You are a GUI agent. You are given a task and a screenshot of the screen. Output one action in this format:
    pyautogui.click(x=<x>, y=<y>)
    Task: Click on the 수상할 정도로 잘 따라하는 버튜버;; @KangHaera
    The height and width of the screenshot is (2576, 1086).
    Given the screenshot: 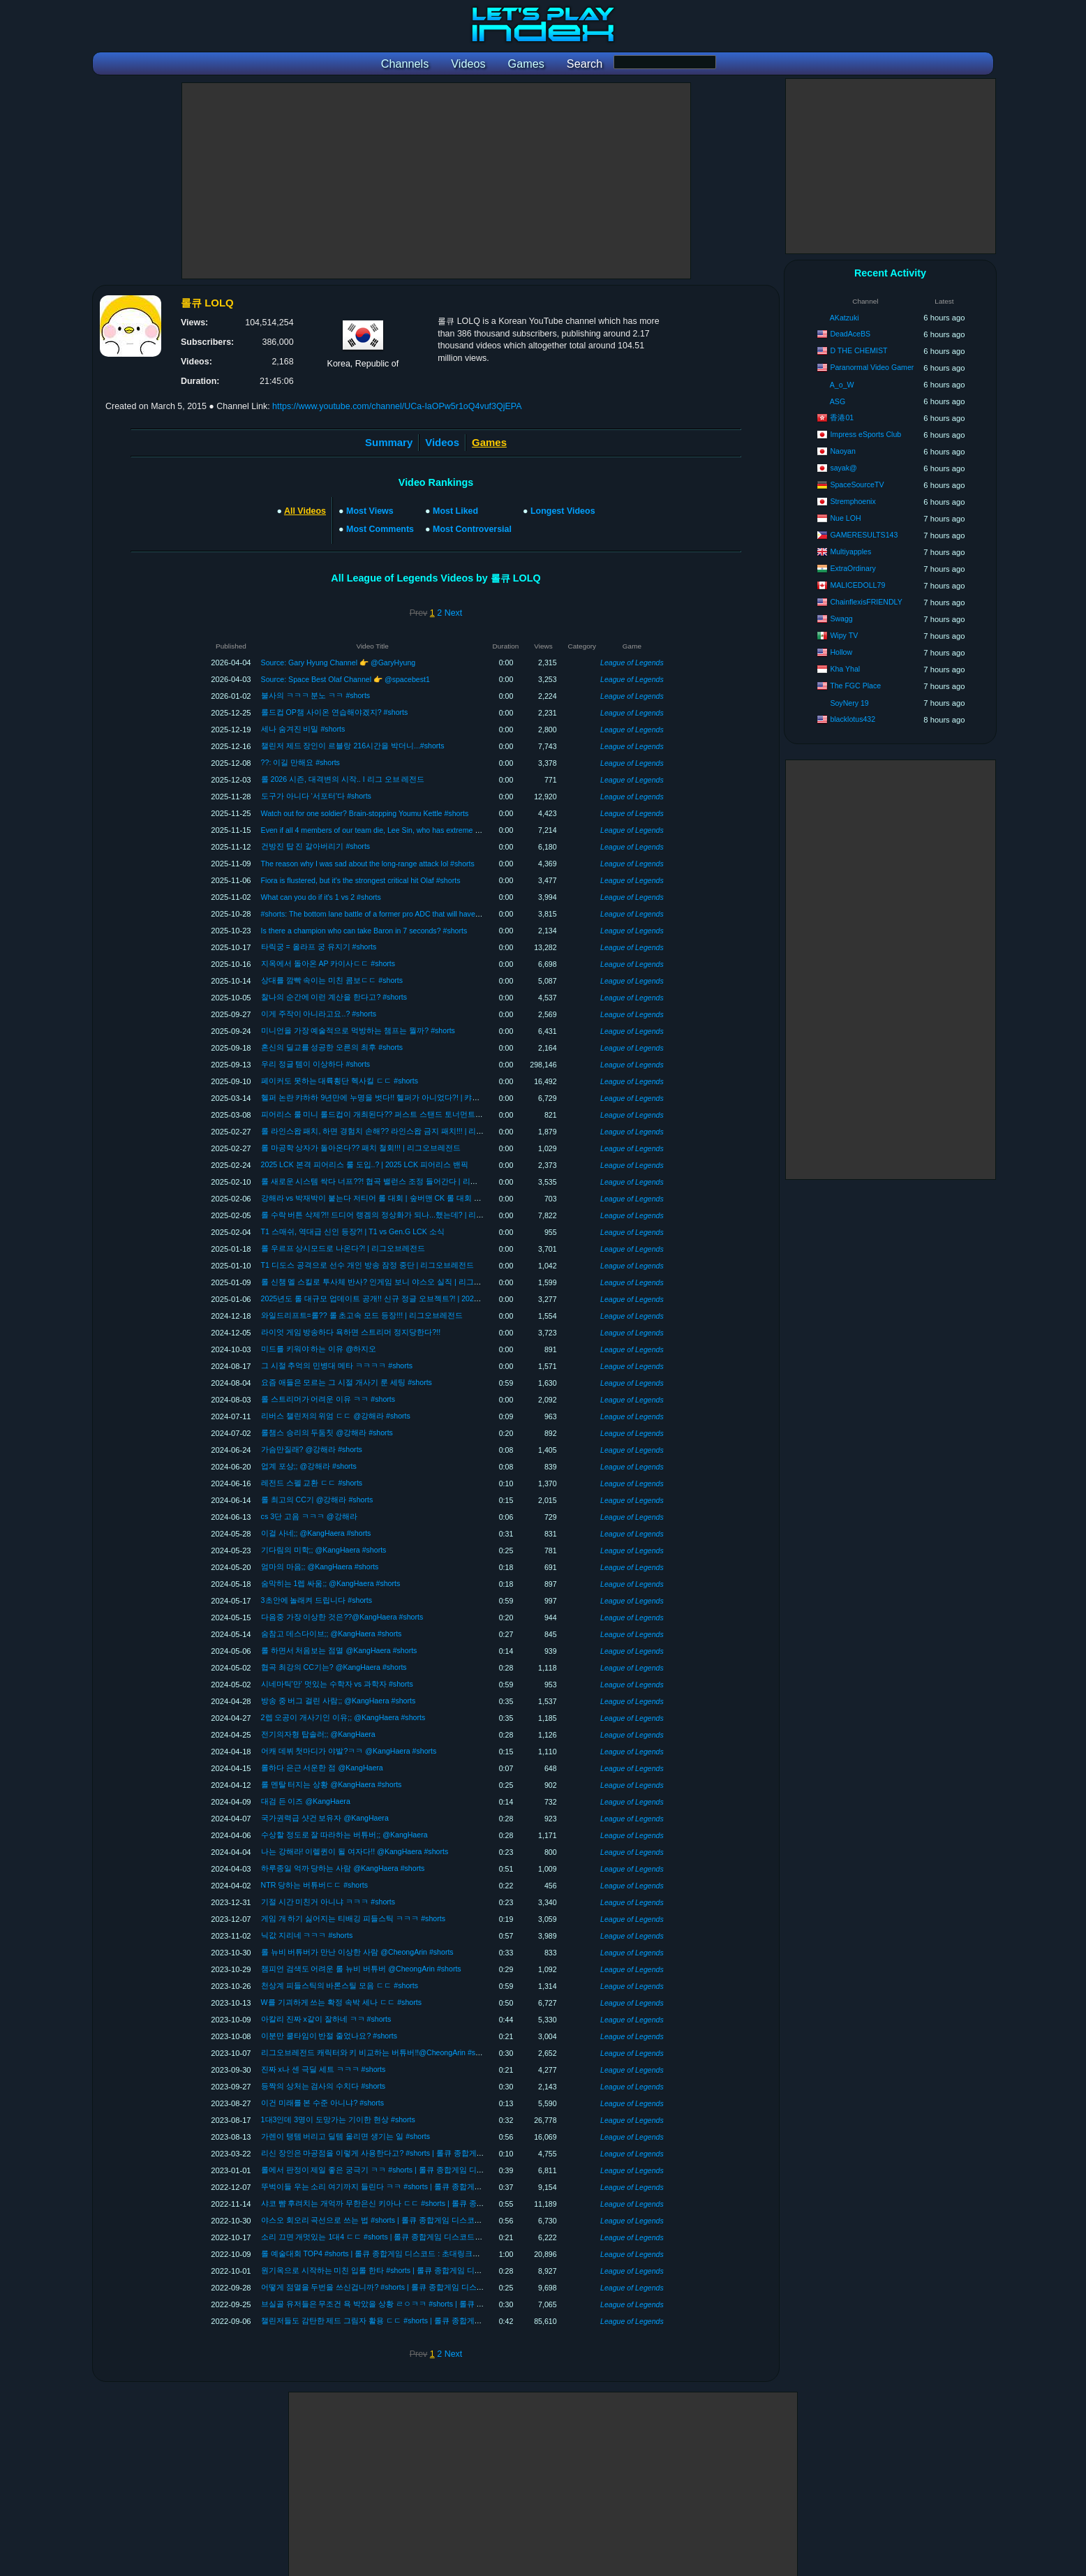 What is the action you would take?
    pyautogui.click(x=344, y=1834)
    